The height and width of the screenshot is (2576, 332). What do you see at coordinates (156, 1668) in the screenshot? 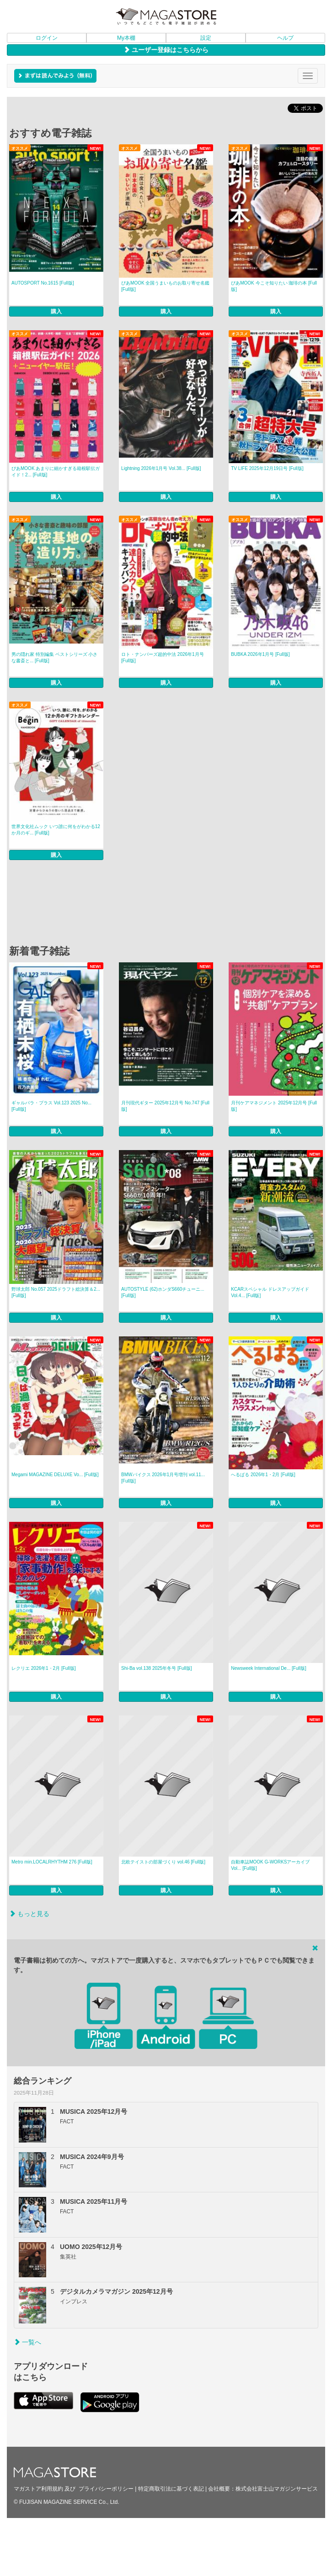
I see `Shi-Ba vol.138 2025年冬号 [Full版]` at bounding box center [156, 1668].